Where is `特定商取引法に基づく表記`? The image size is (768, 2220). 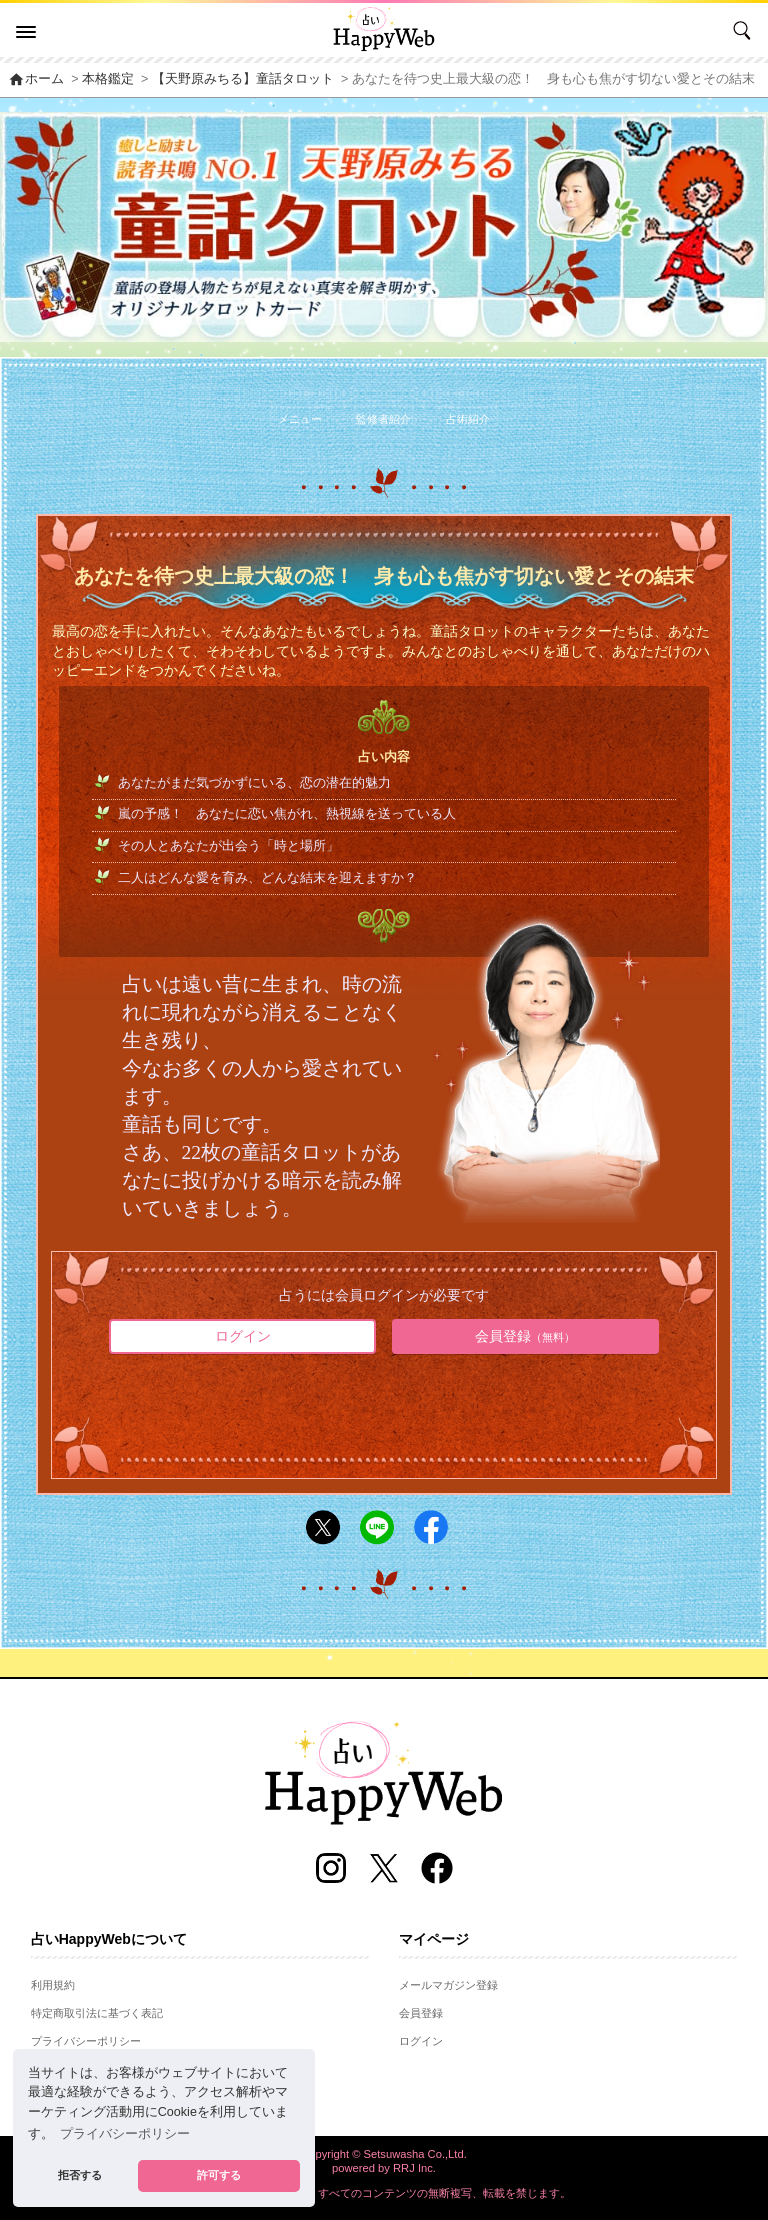
特定商取引法に基づく表記 is located at coordinates (97, 2013).